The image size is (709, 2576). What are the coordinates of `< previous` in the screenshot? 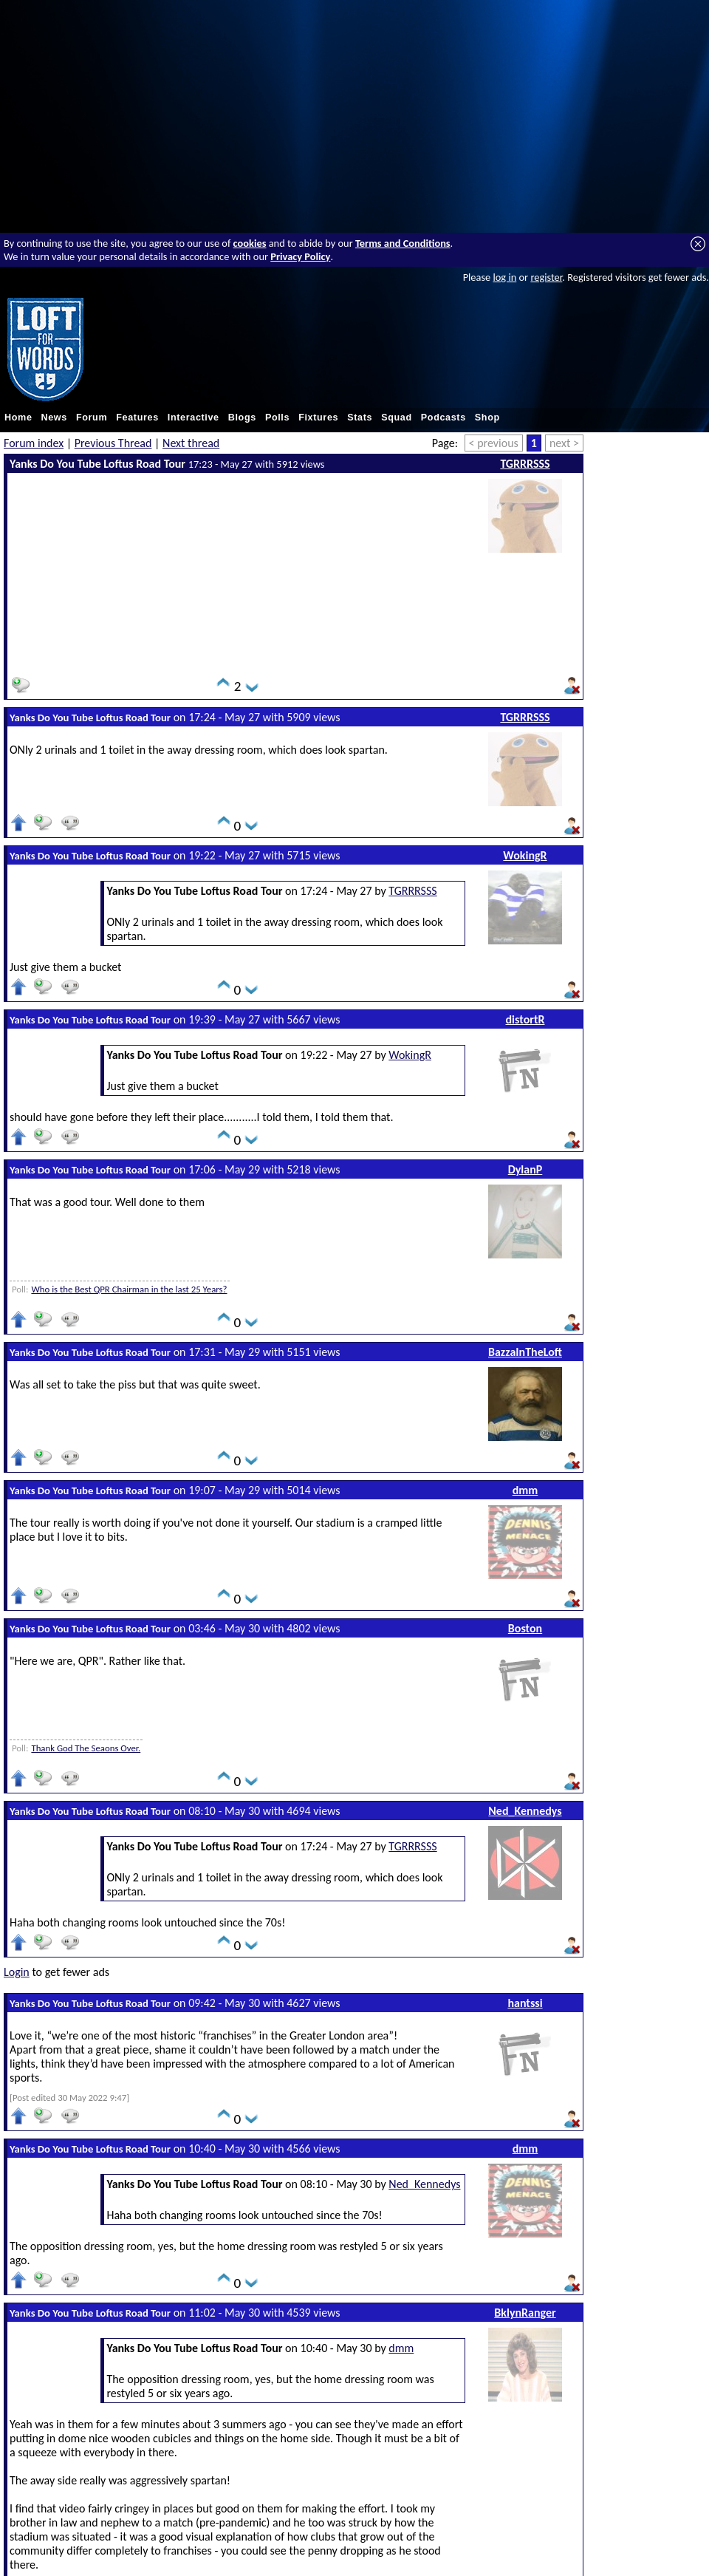 It's located at (493, 443).